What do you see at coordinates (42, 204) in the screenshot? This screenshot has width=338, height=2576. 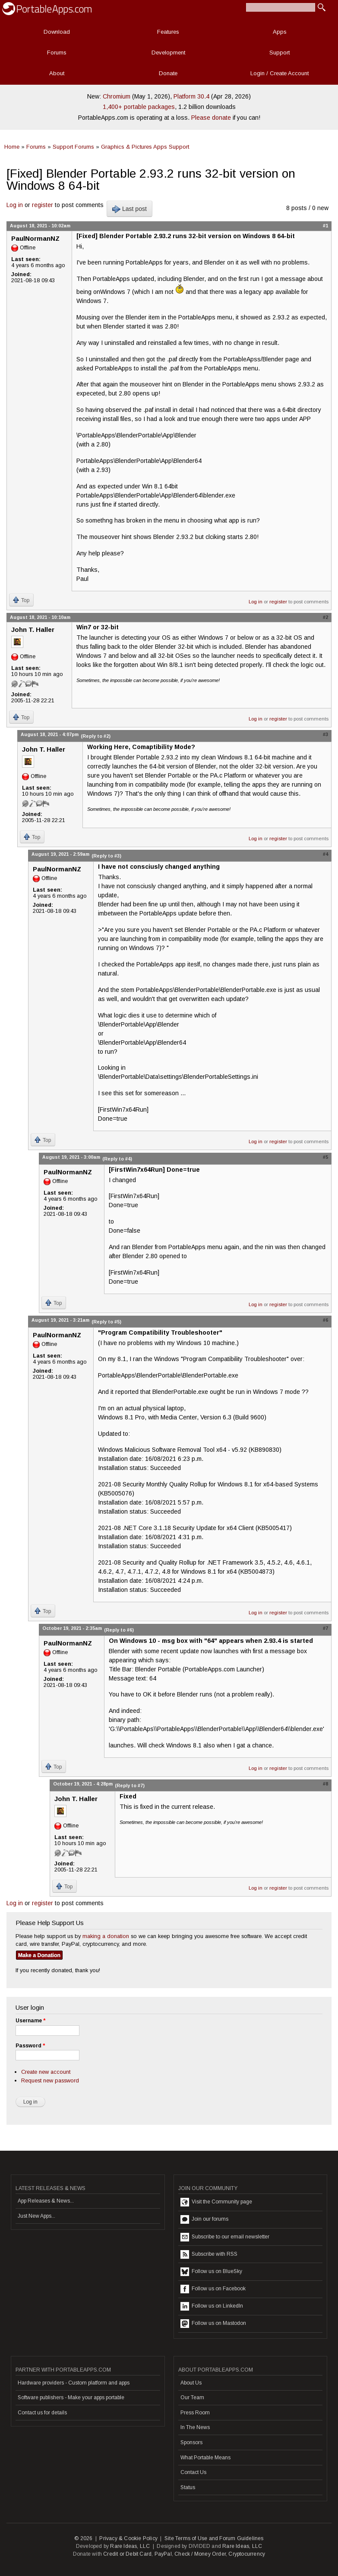 I see `register` at bounding box center [42, 204].